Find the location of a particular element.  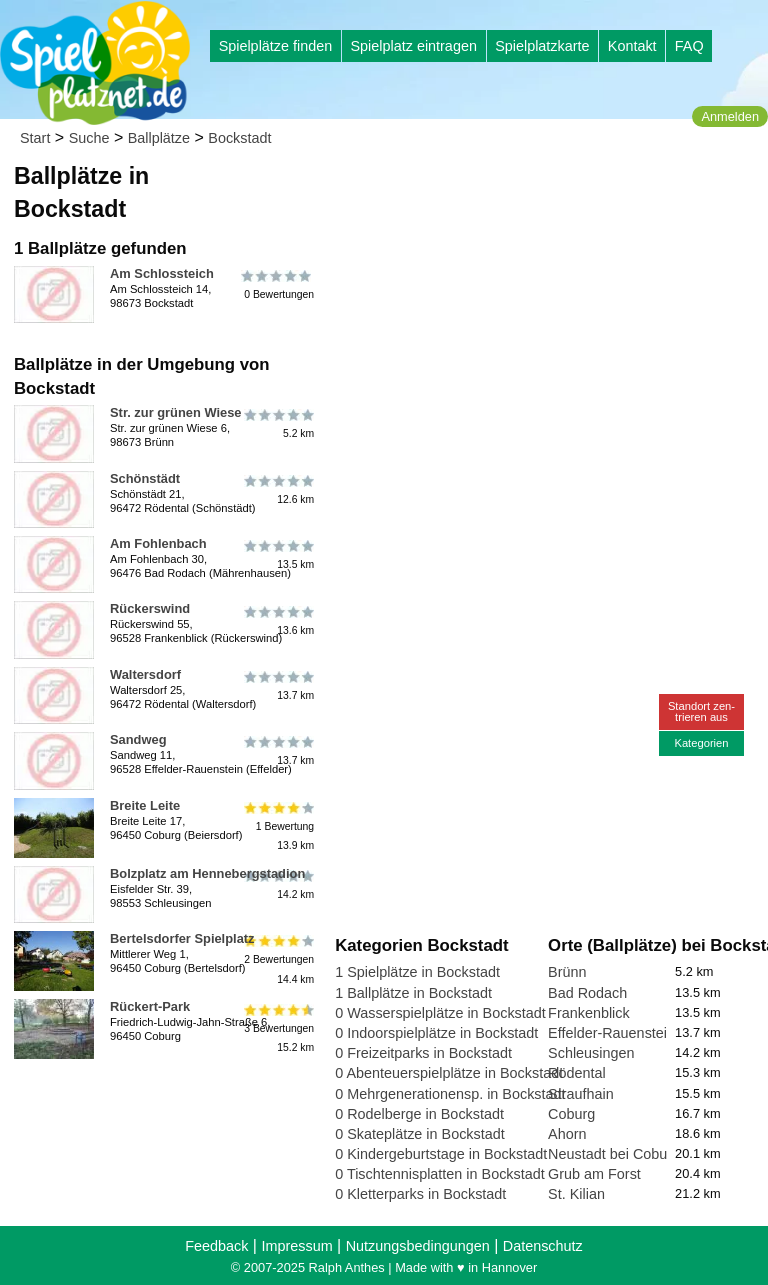

0 Abenteuerspielplätze in Bockstadt is located at coordinates (449, 1073).